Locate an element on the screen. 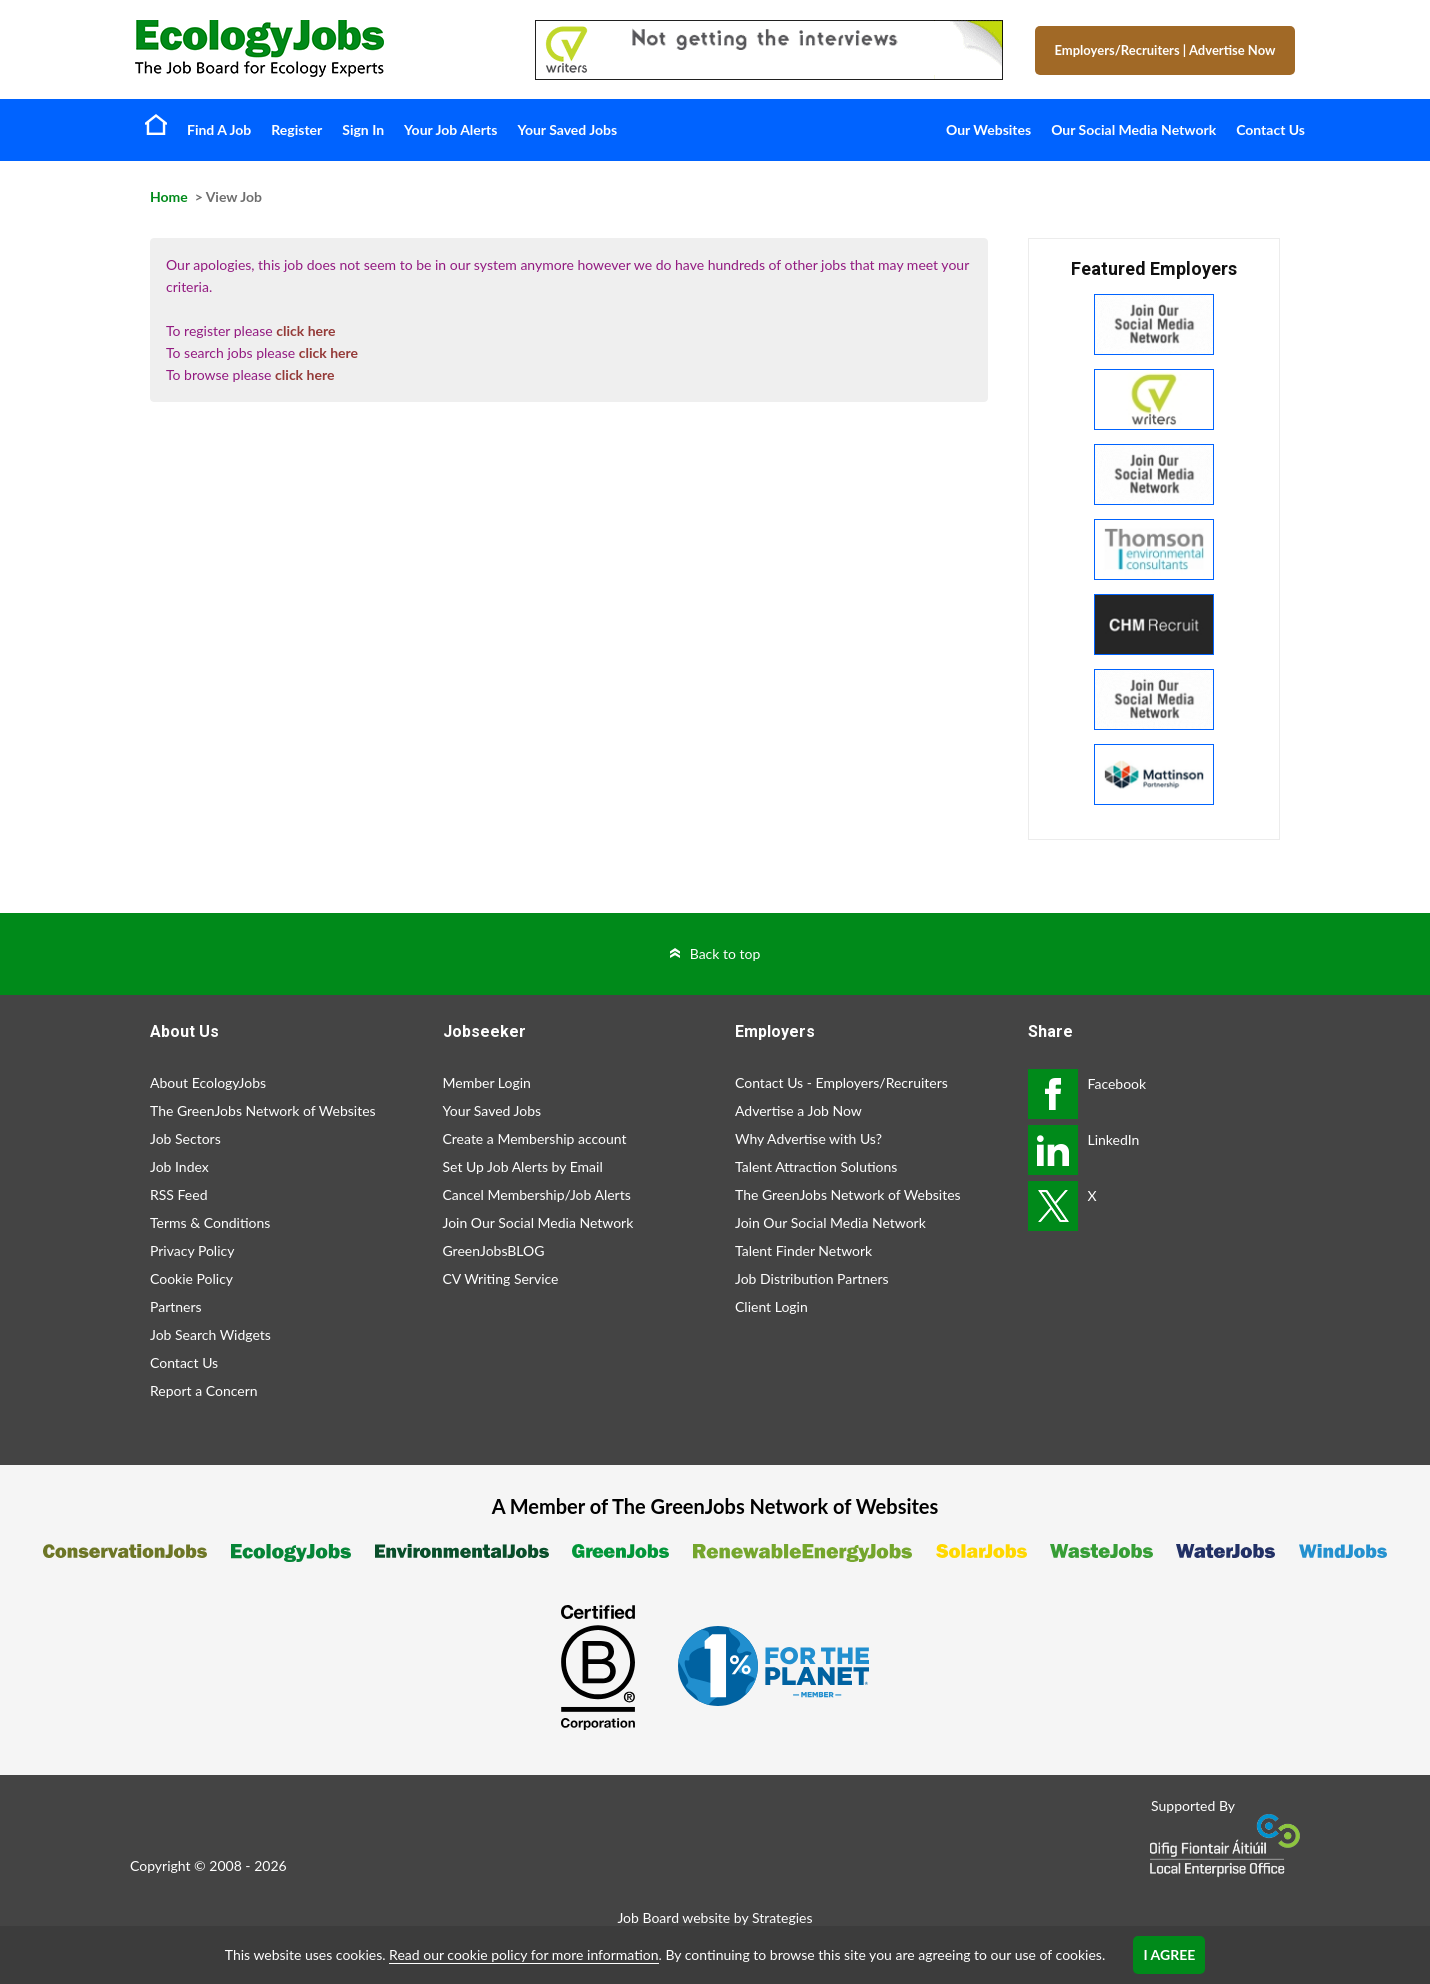 This screenshot has height=1984, width=1430. GreenJobsBLOG is located at coordinates (494, 1250).